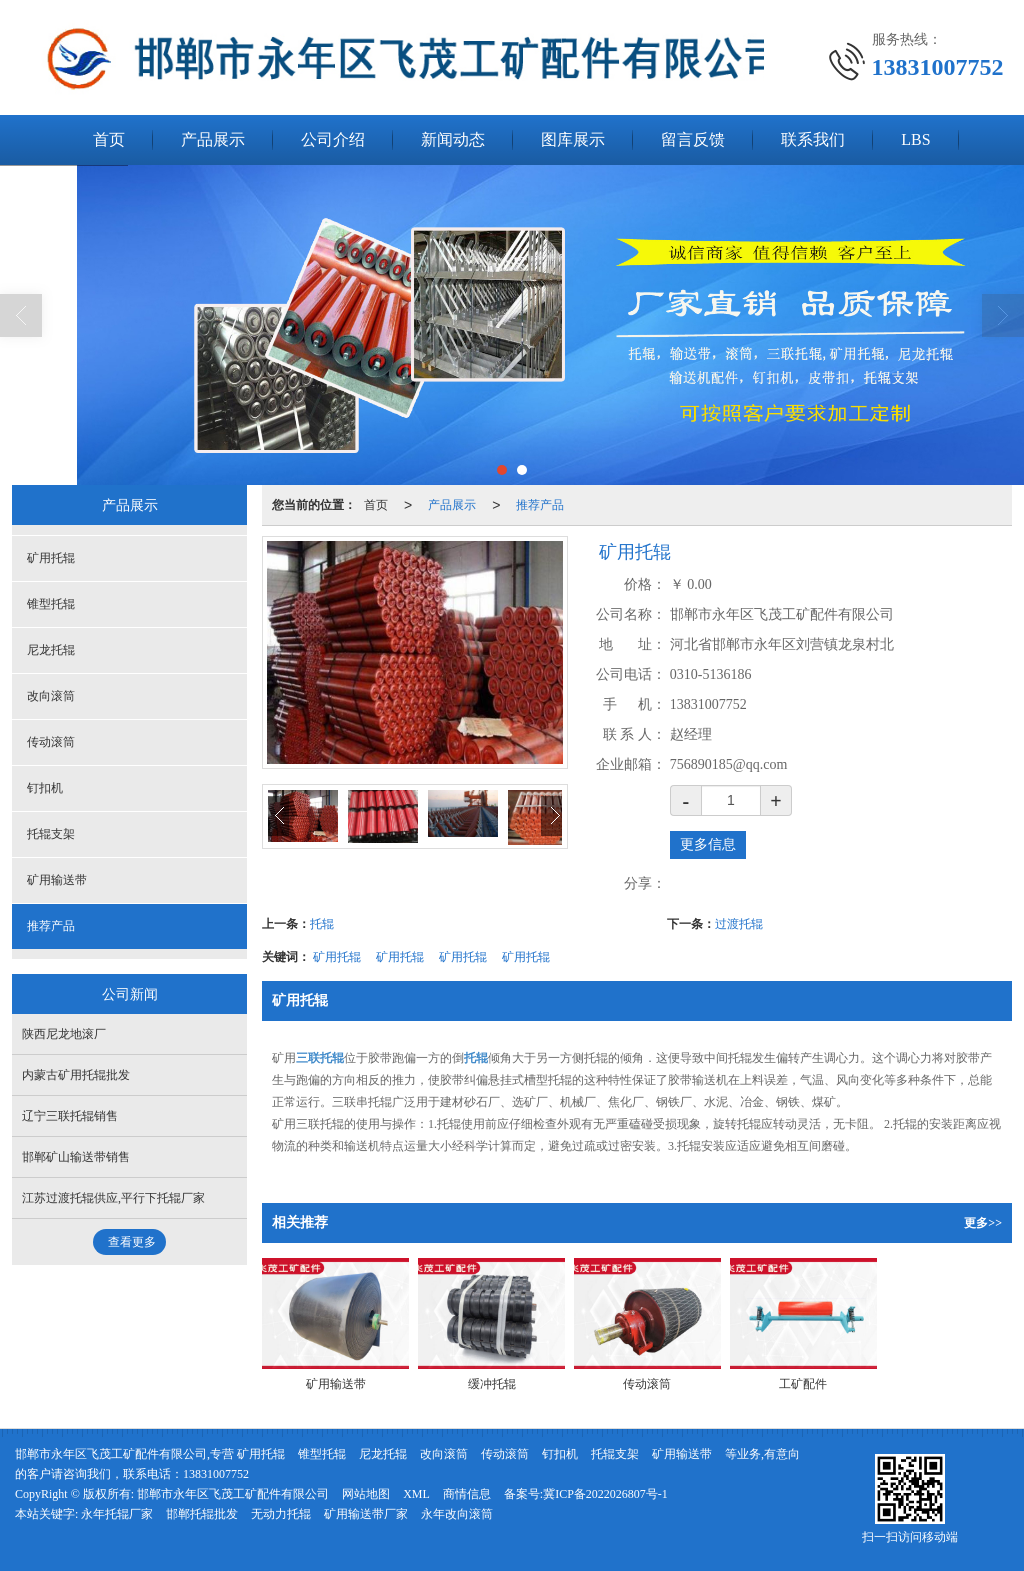 This screenshot has height=1571, width=1024. I want to click on 留言反馈, so click(693, 139).